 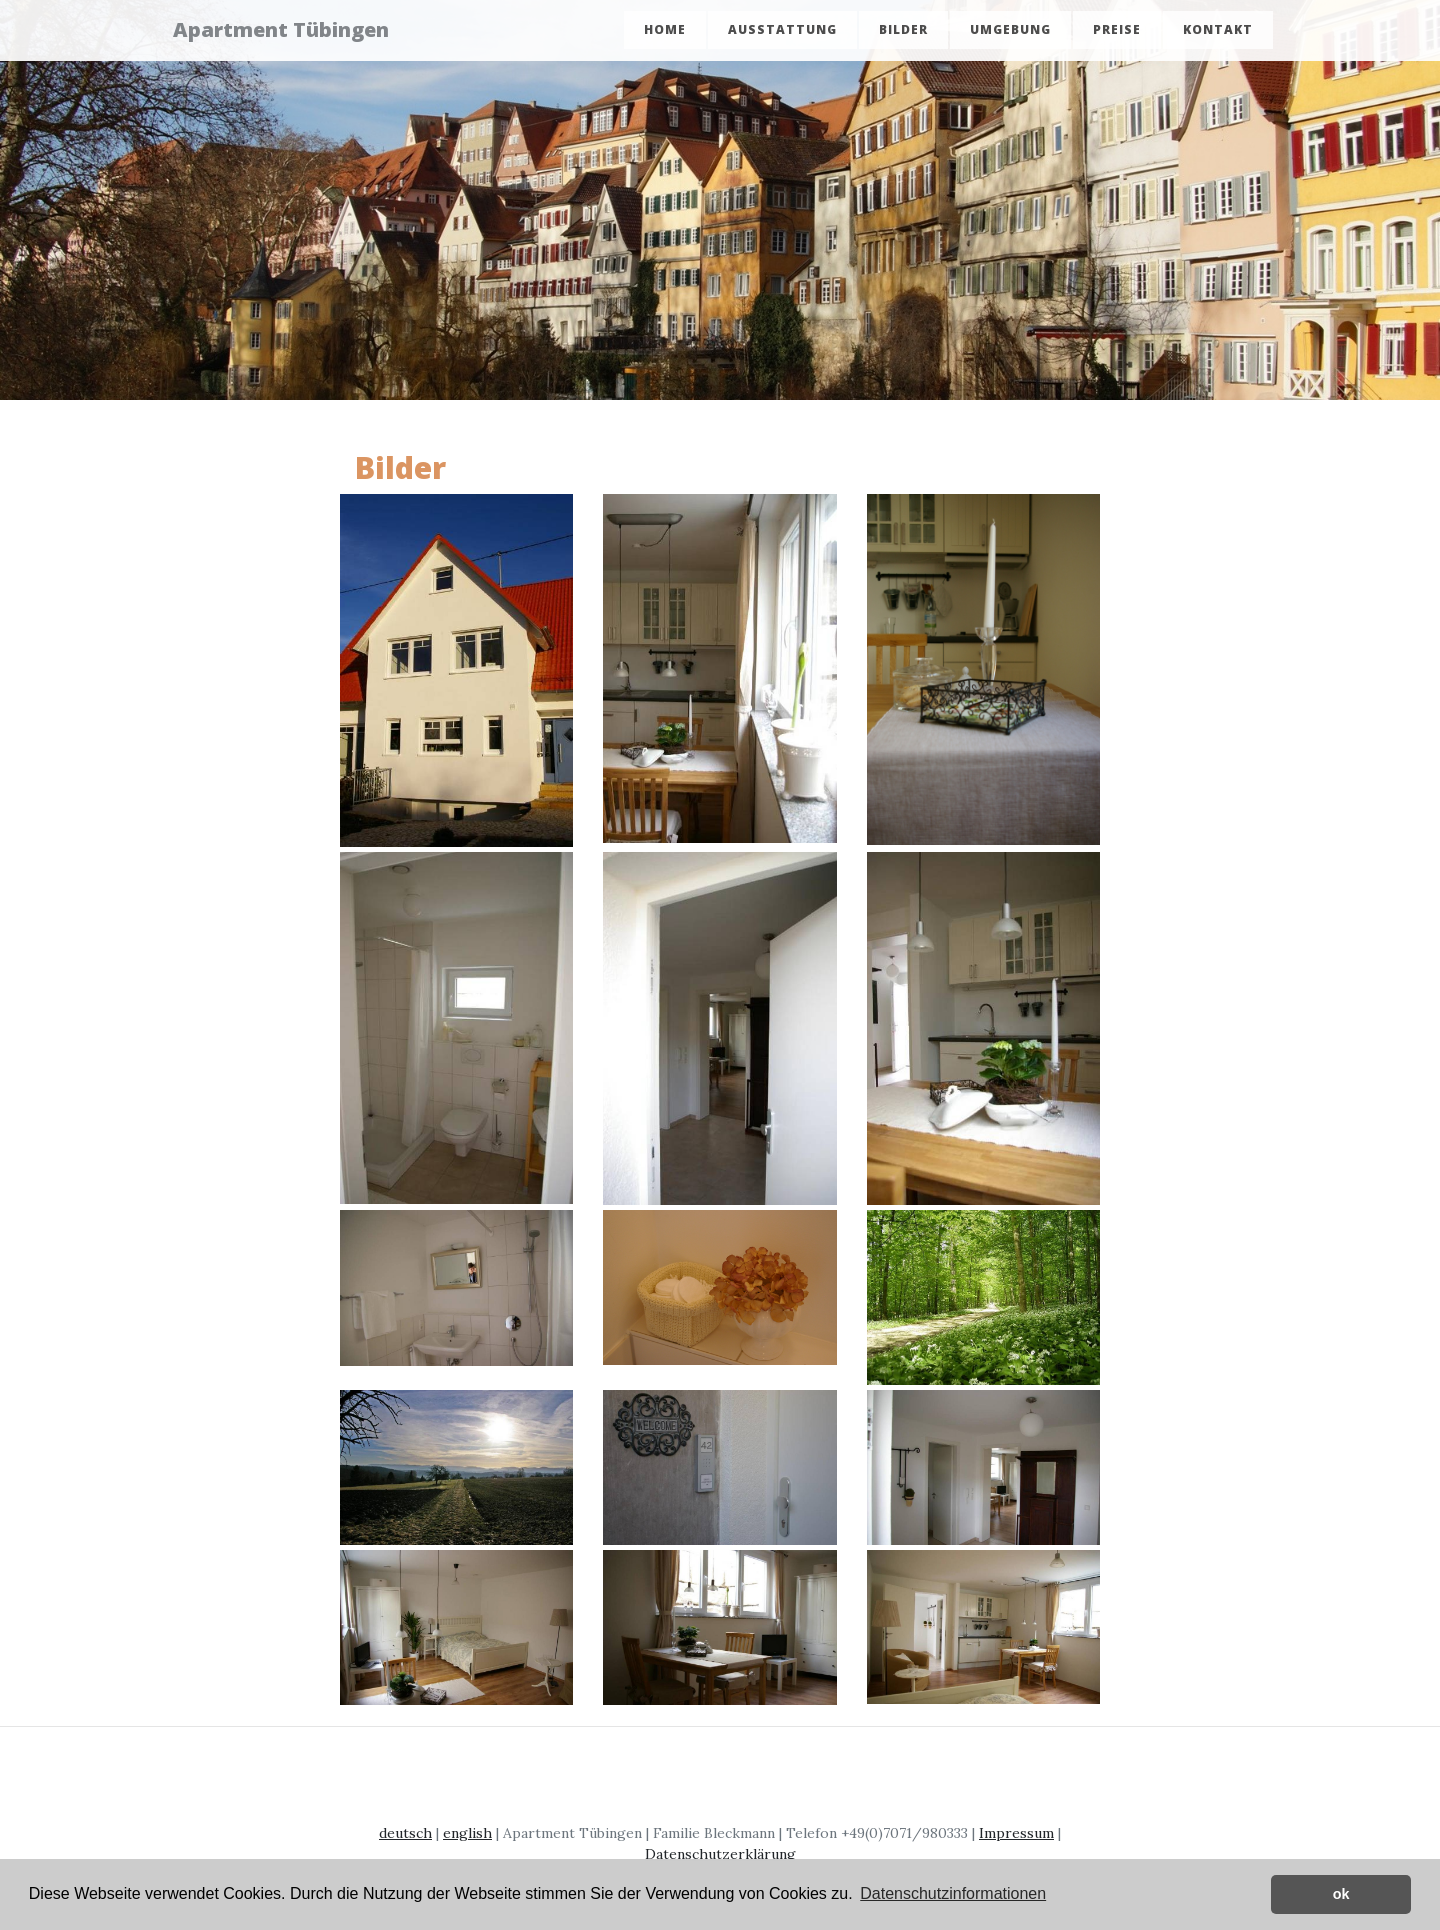 What do you see at coordinates (1117, 32) in the screenshot?
I see `Preise` at bounding box center [1117, 32].